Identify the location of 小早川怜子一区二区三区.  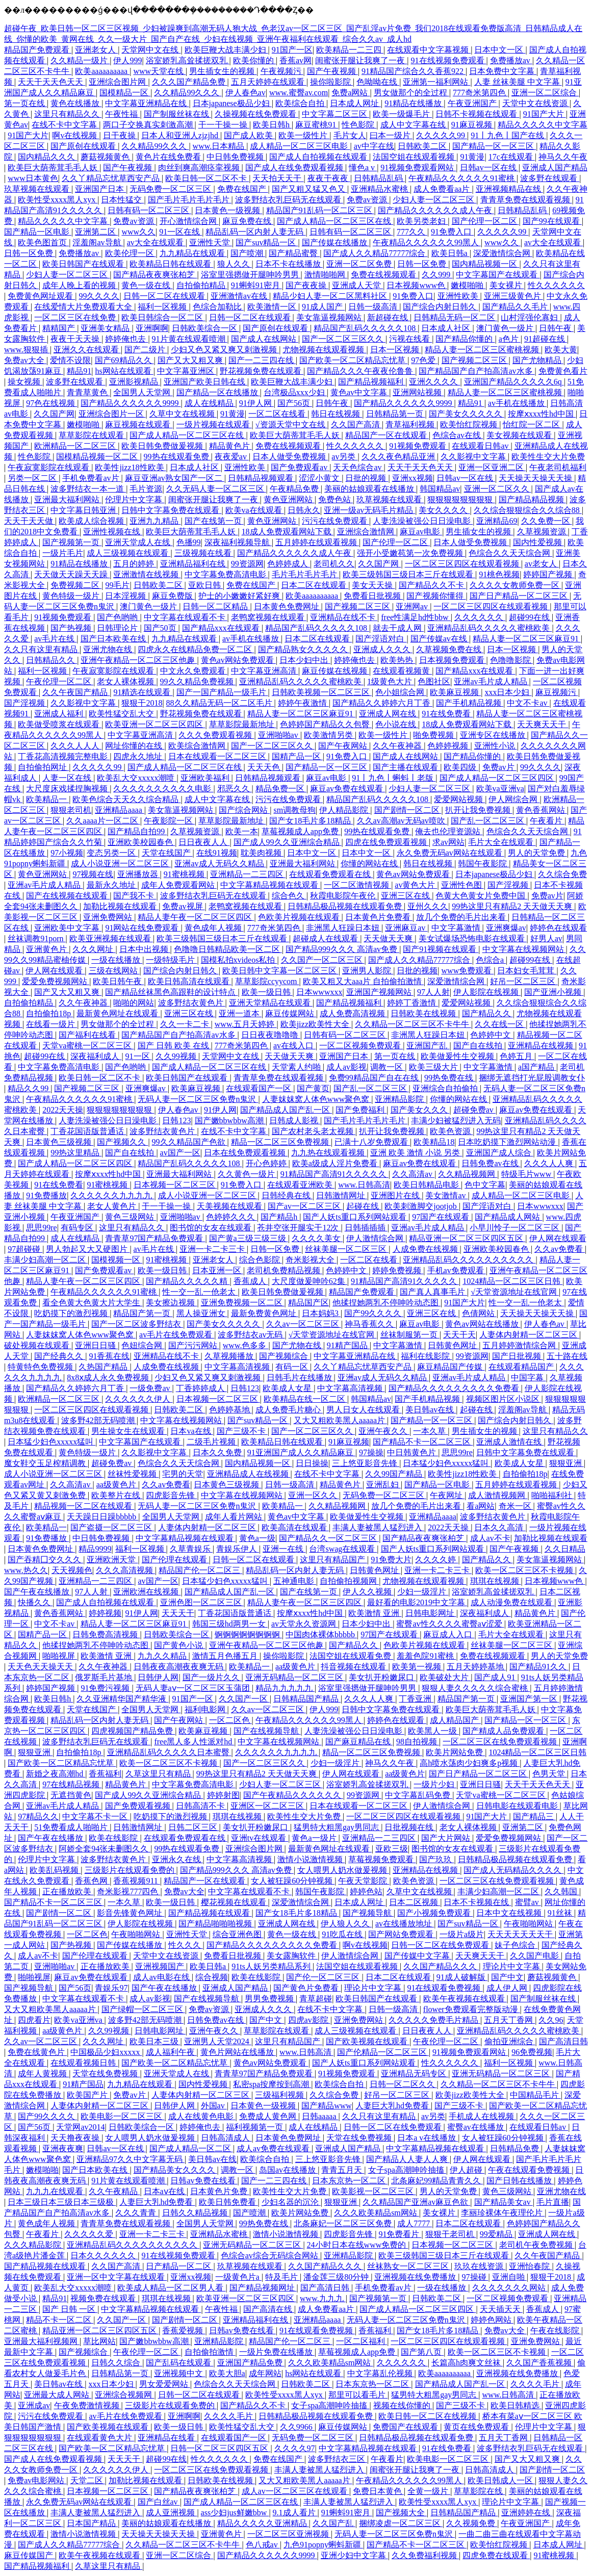
(515, 1227).